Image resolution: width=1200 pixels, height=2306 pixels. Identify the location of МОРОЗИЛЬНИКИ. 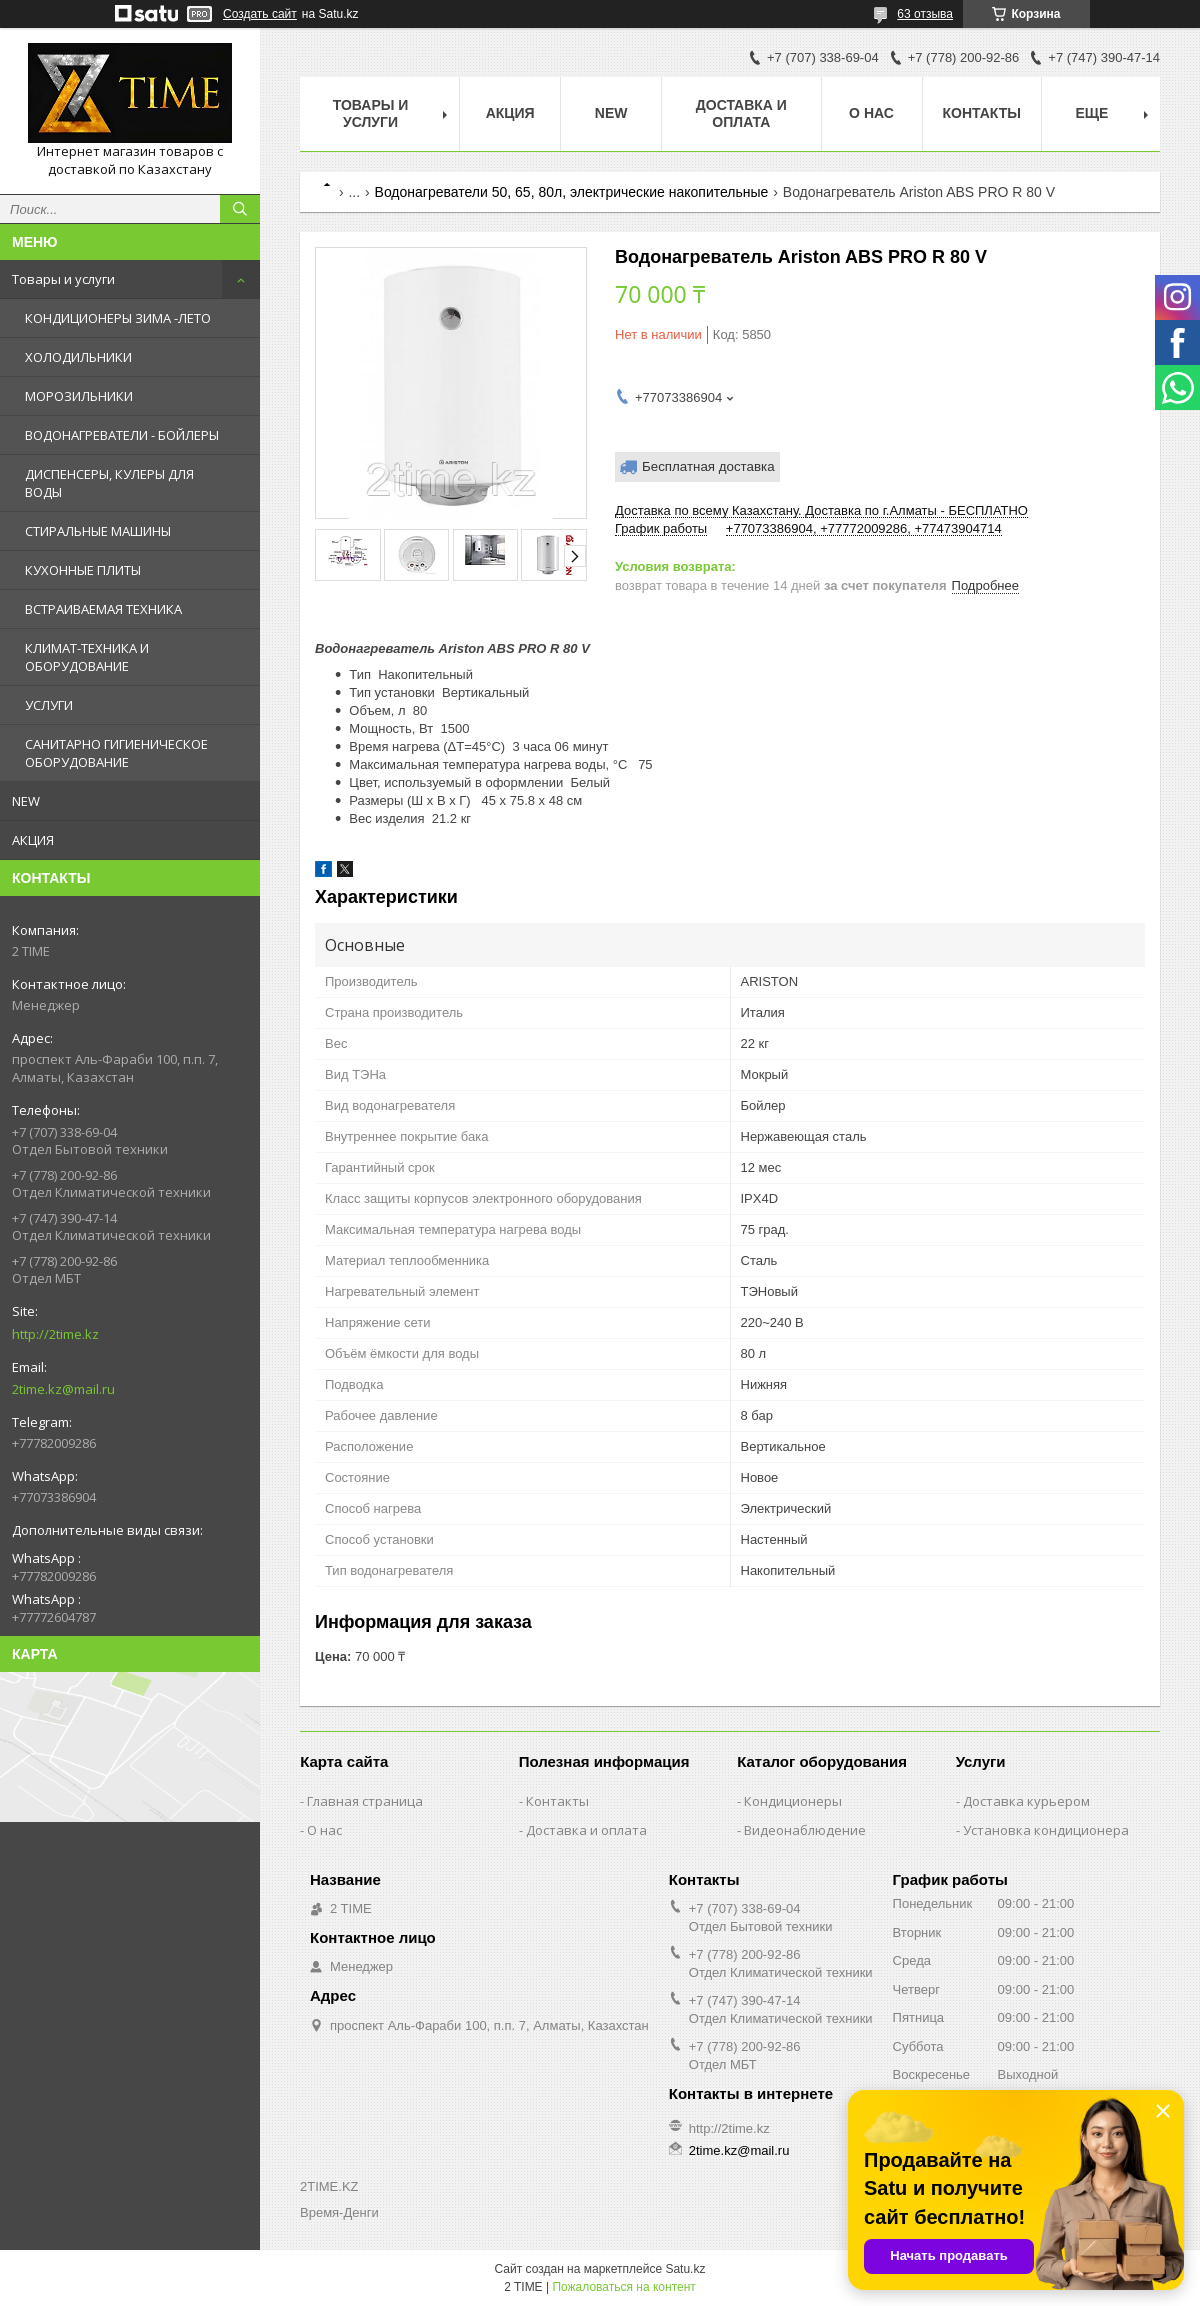
(79, 396).